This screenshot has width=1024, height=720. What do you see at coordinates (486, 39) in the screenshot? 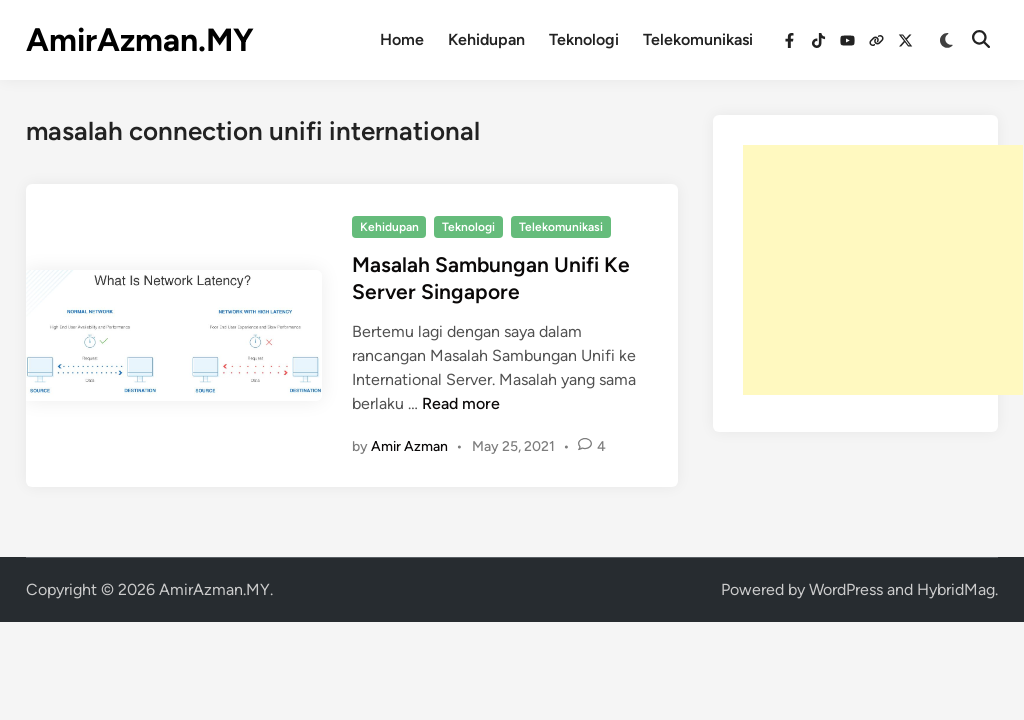
I see `Kehidupan` at bounding box center [486, 39].